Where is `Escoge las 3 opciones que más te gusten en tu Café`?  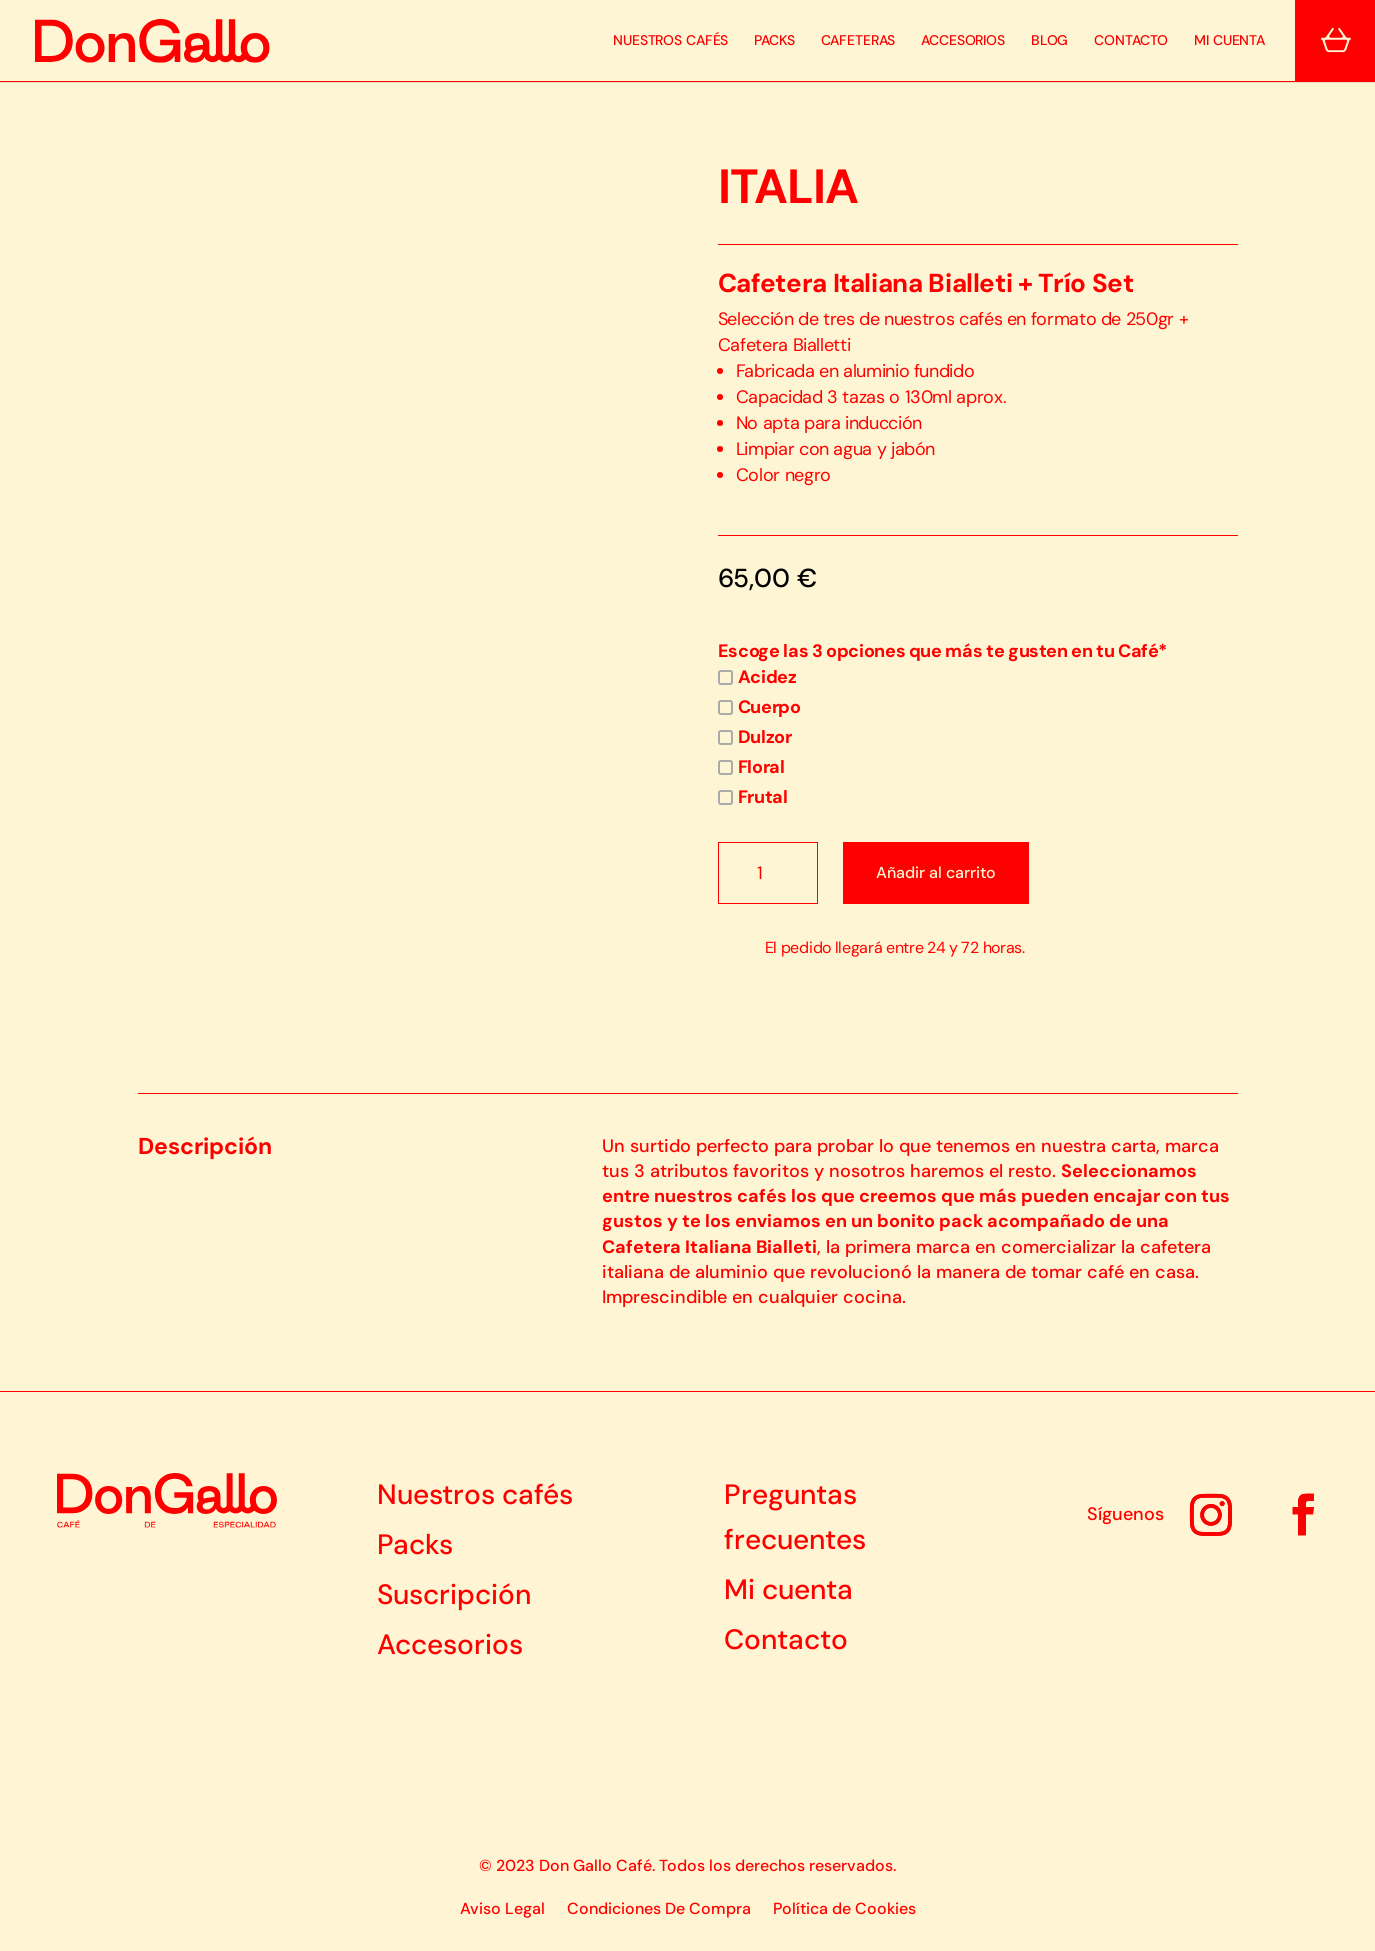 Escoge las 3 opciones que más te gusten en tu Café is located at coordinates (942, 651).